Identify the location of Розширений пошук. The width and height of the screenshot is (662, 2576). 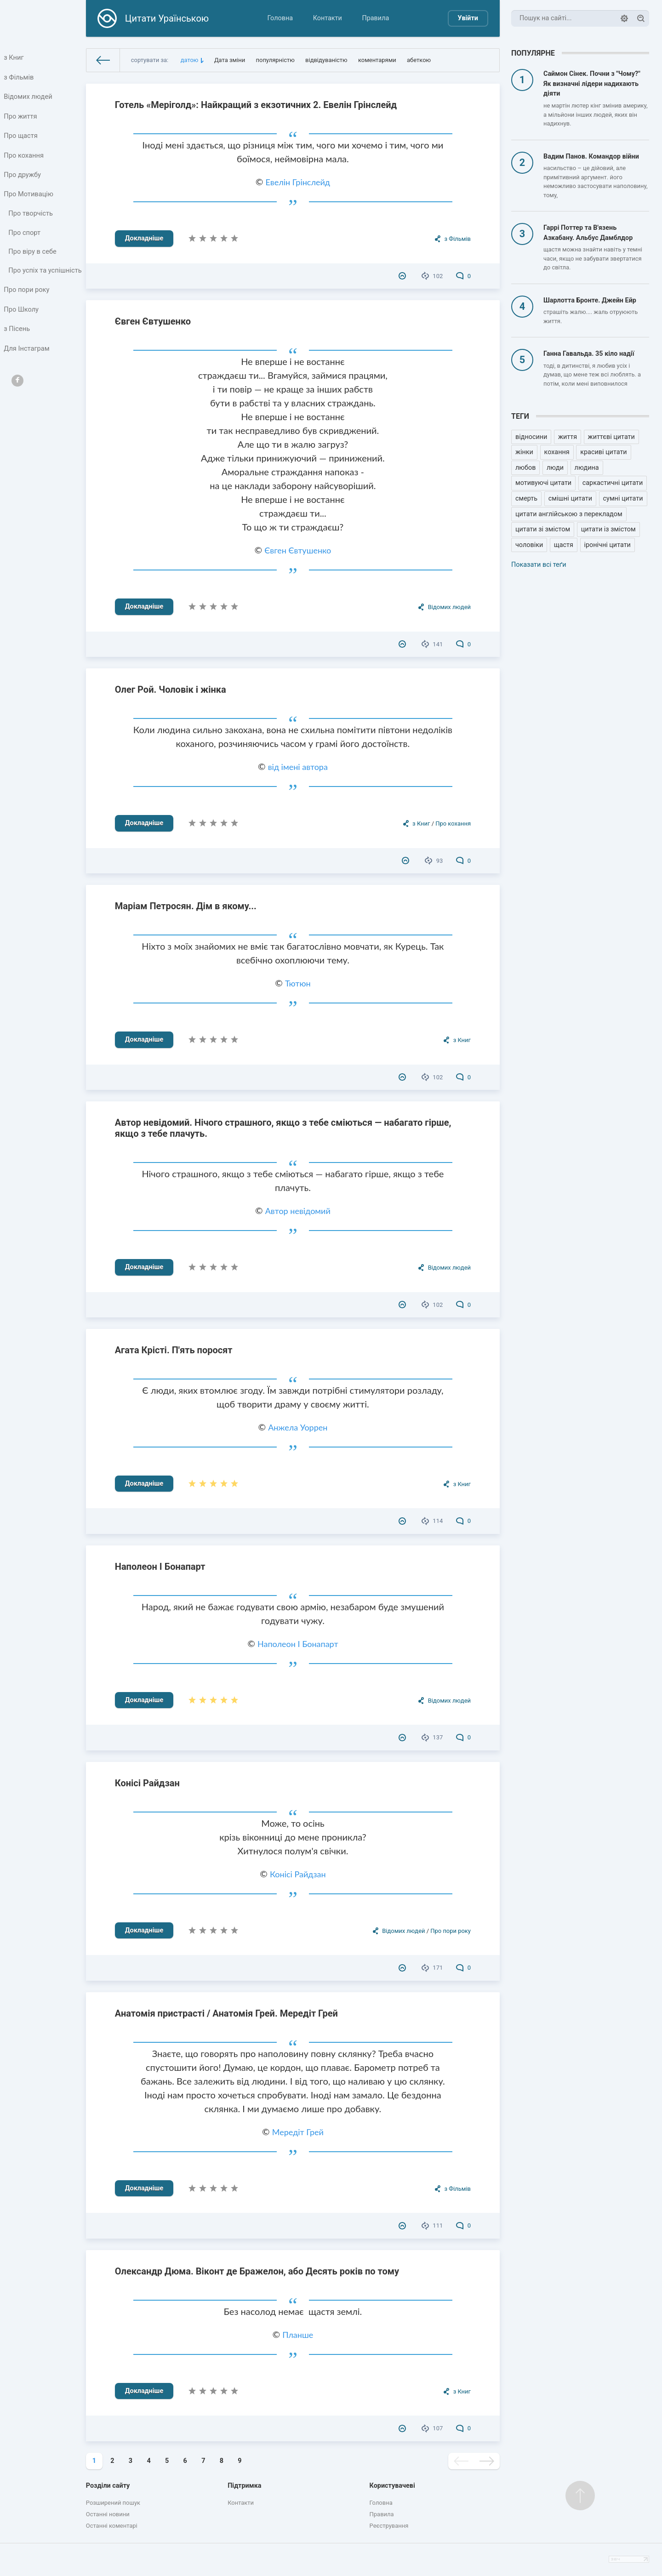
(113, 2502).